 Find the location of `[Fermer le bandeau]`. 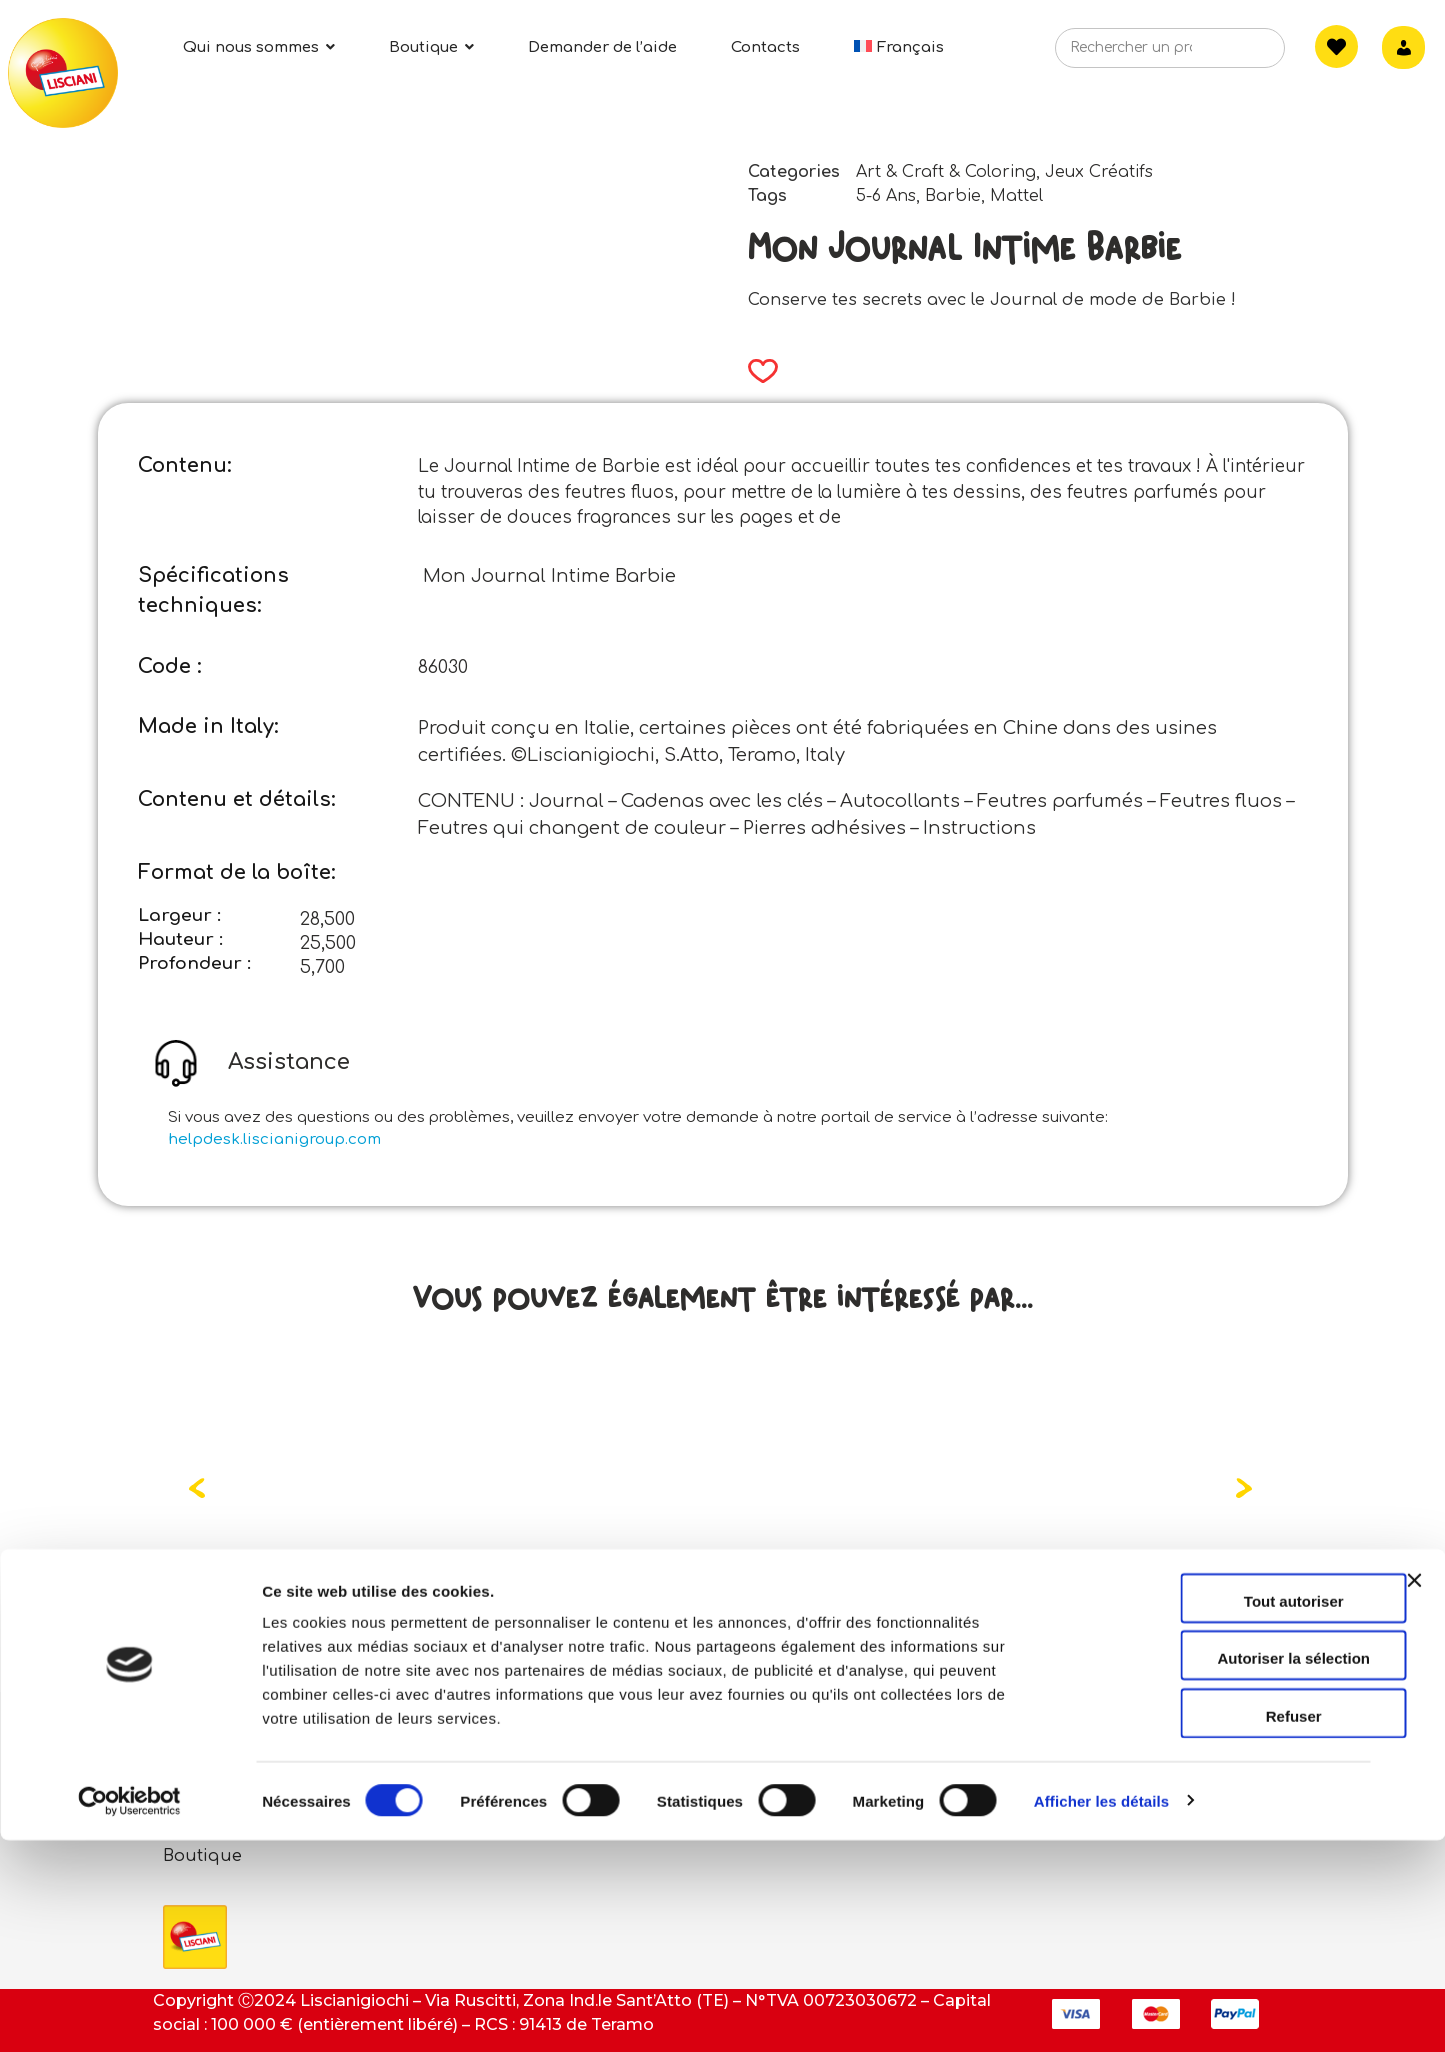

[Fermer le bandeau] is located at coordinates (1414, 1810).